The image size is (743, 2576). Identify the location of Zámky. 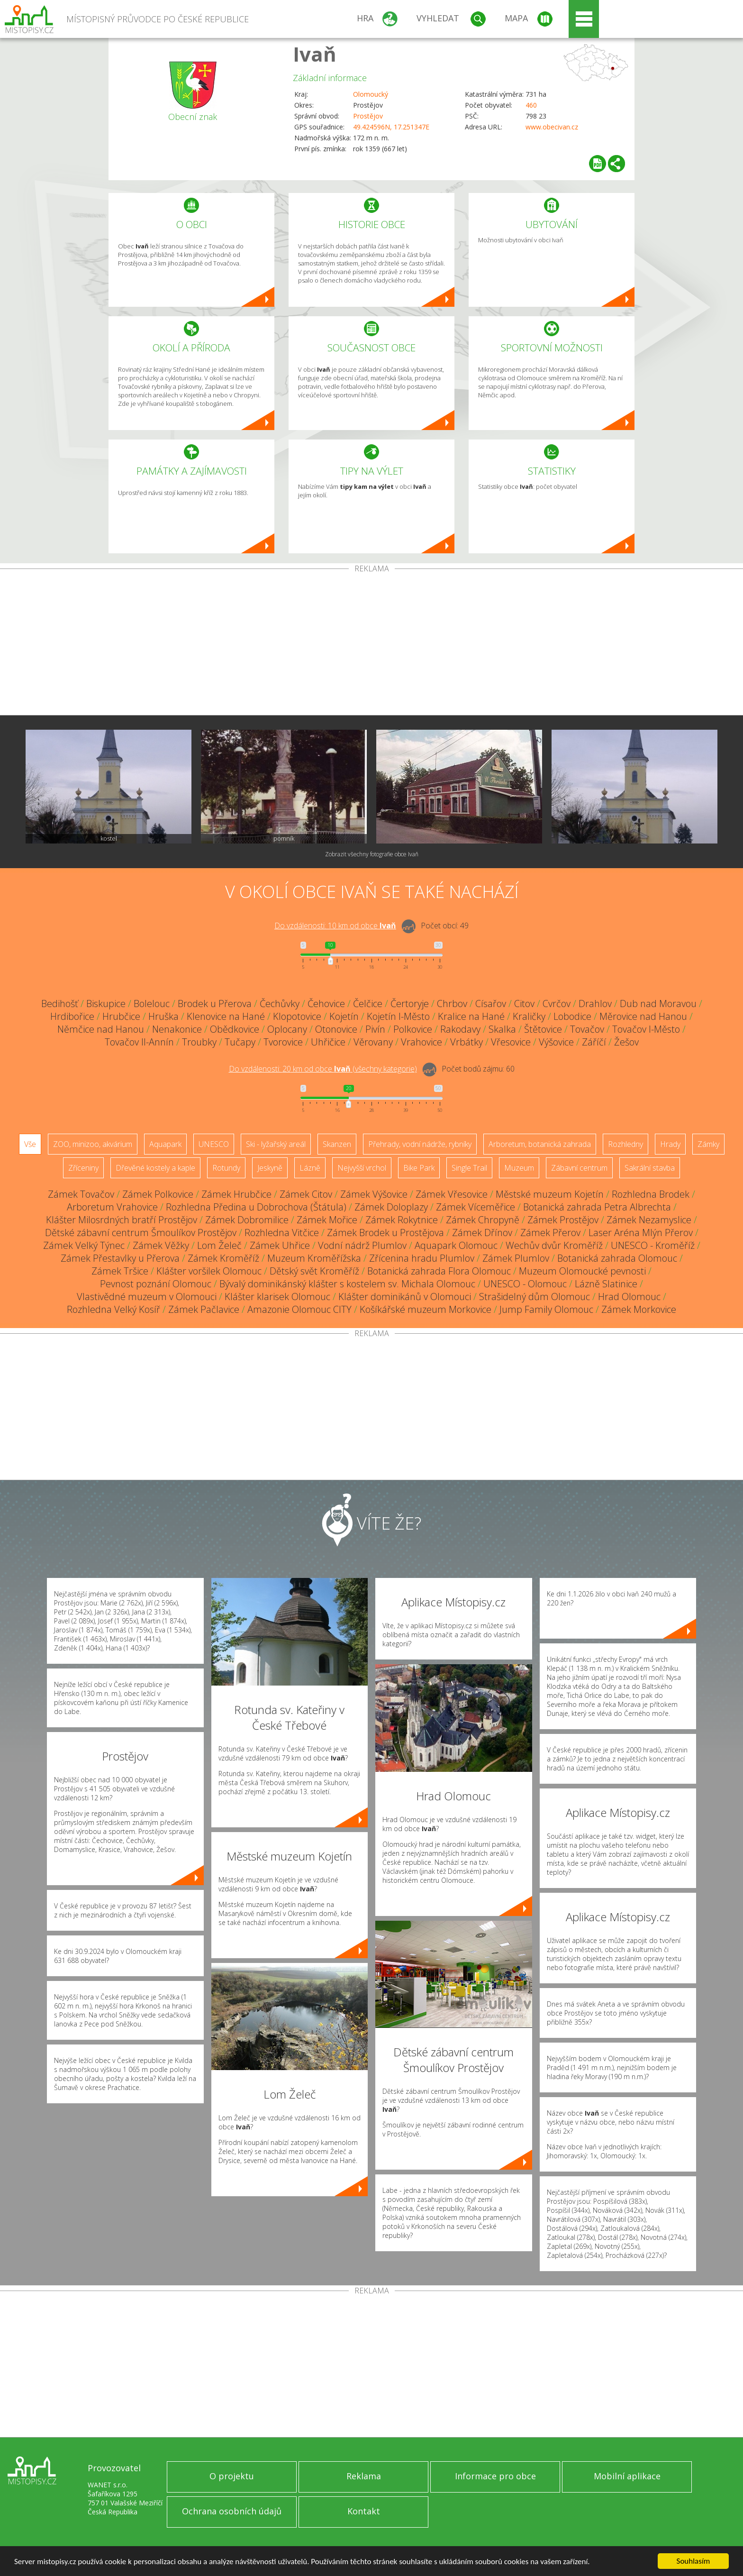
(708, 1144).